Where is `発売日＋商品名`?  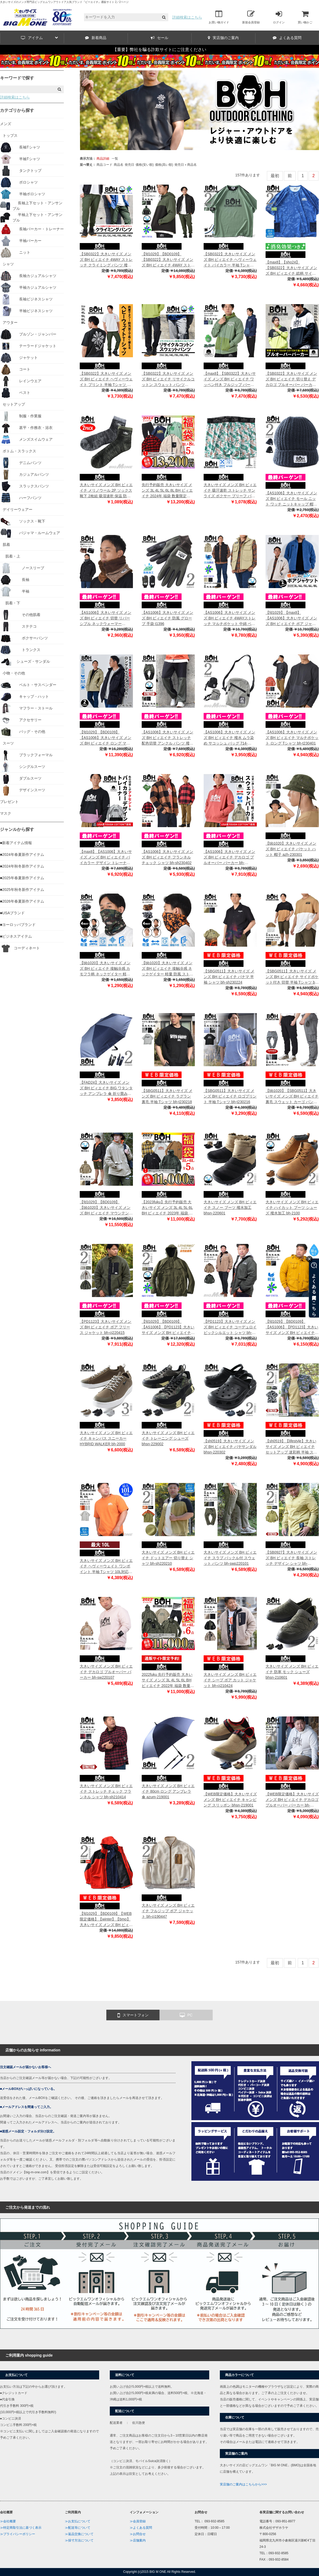 発売日＋商品名 is located at coordinates (185, 165).